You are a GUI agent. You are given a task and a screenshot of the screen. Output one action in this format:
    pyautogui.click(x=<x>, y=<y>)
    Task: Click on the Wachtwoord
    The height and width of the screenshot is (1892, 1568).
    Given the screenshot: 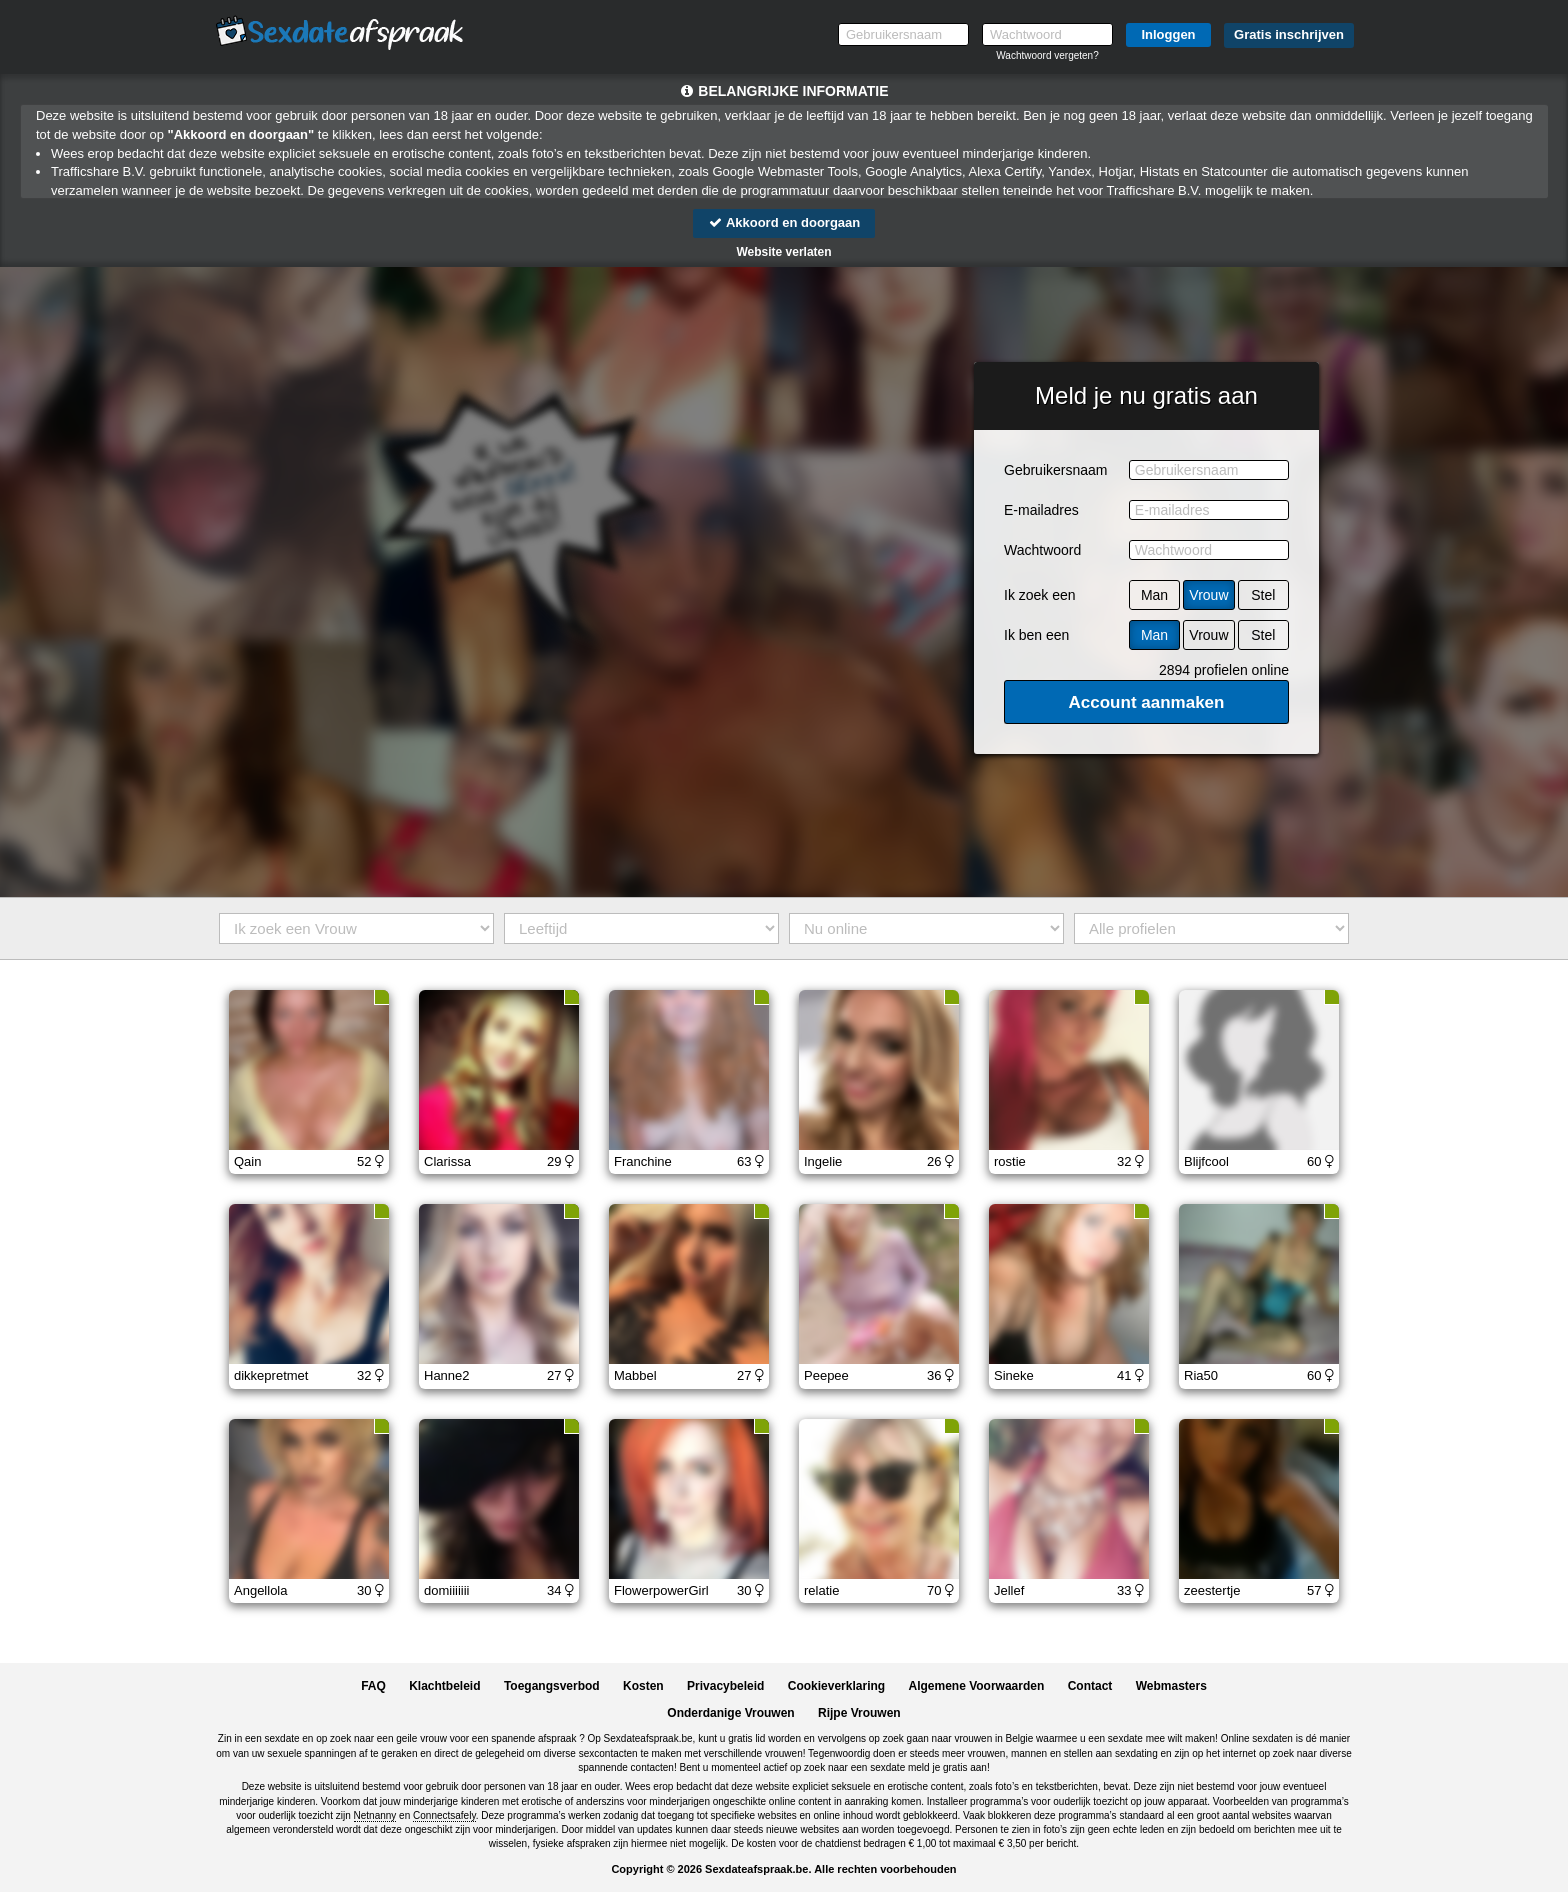 What is the action you would take?
    pyautogui.click(x=1042, y=550)
    